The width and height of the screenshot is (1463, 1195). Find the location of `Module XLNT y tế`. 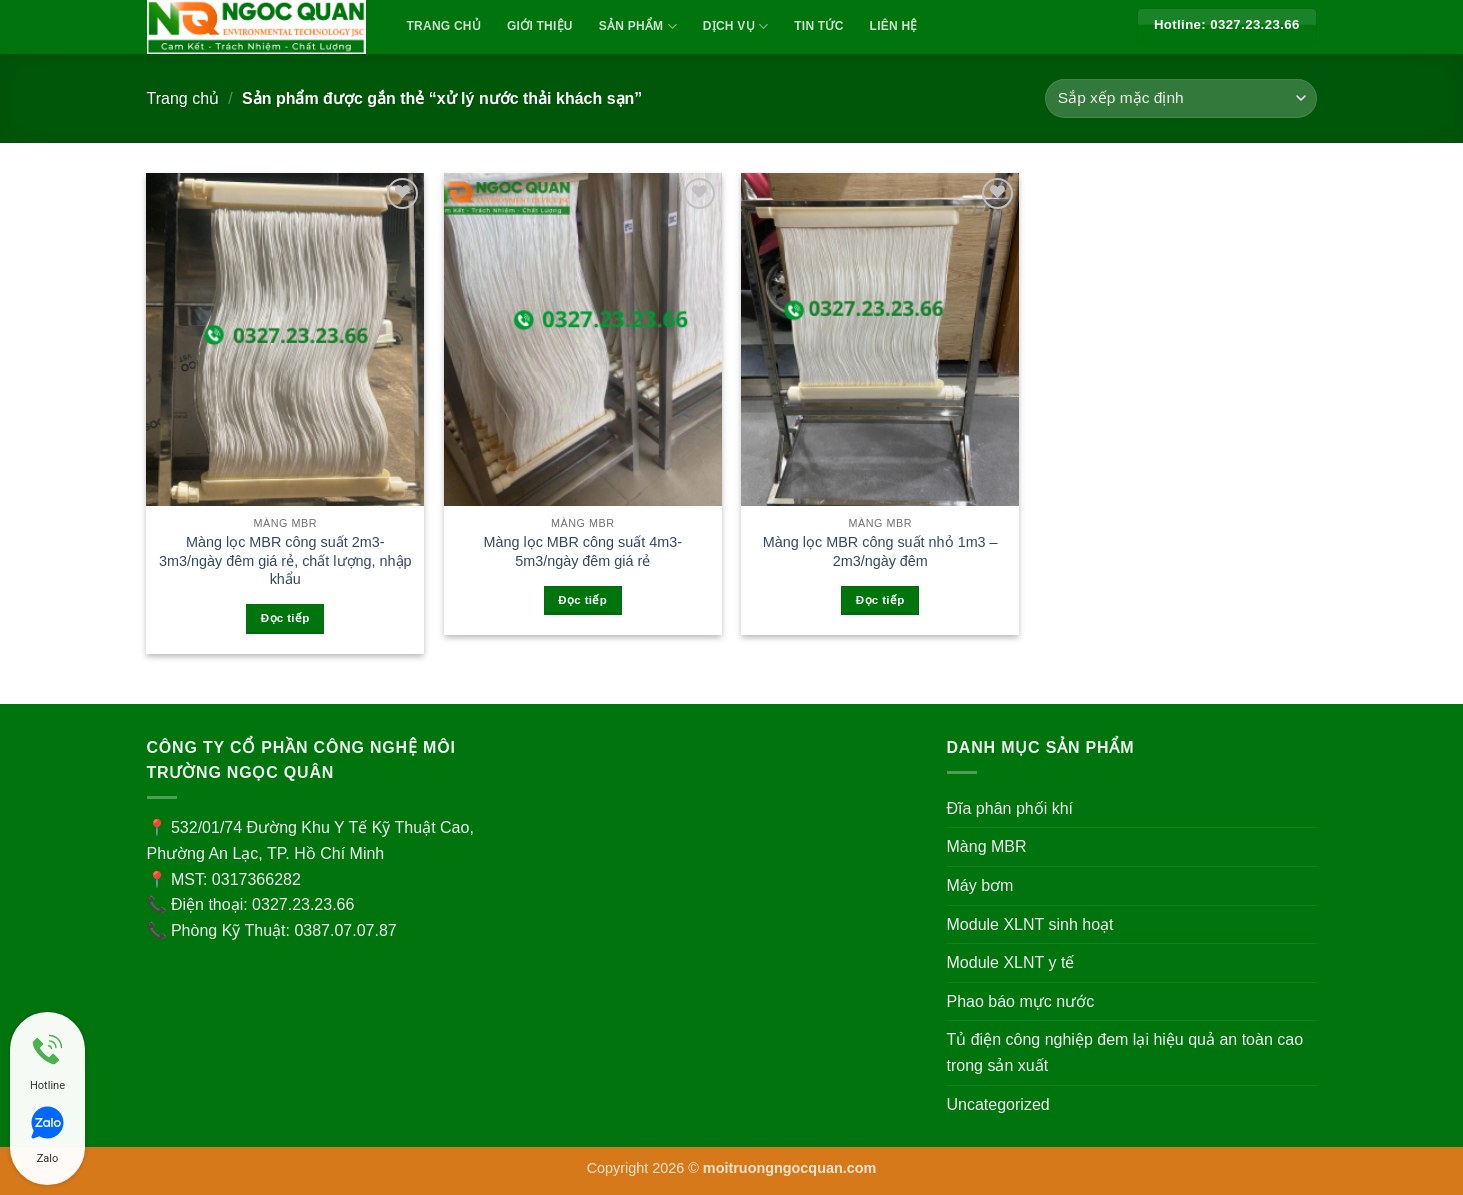

Module XLNT y tế is located at coordinates (1011, 962).